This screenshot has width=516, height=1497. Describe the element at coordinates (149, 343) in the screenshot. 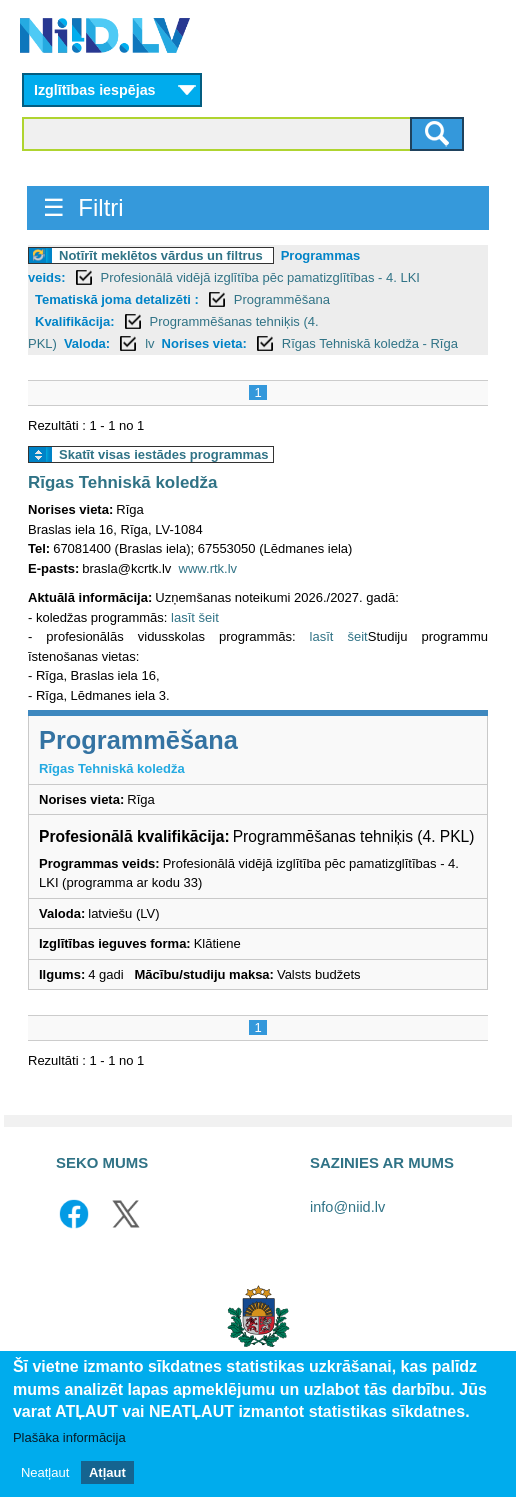

I see `lv` at that location.